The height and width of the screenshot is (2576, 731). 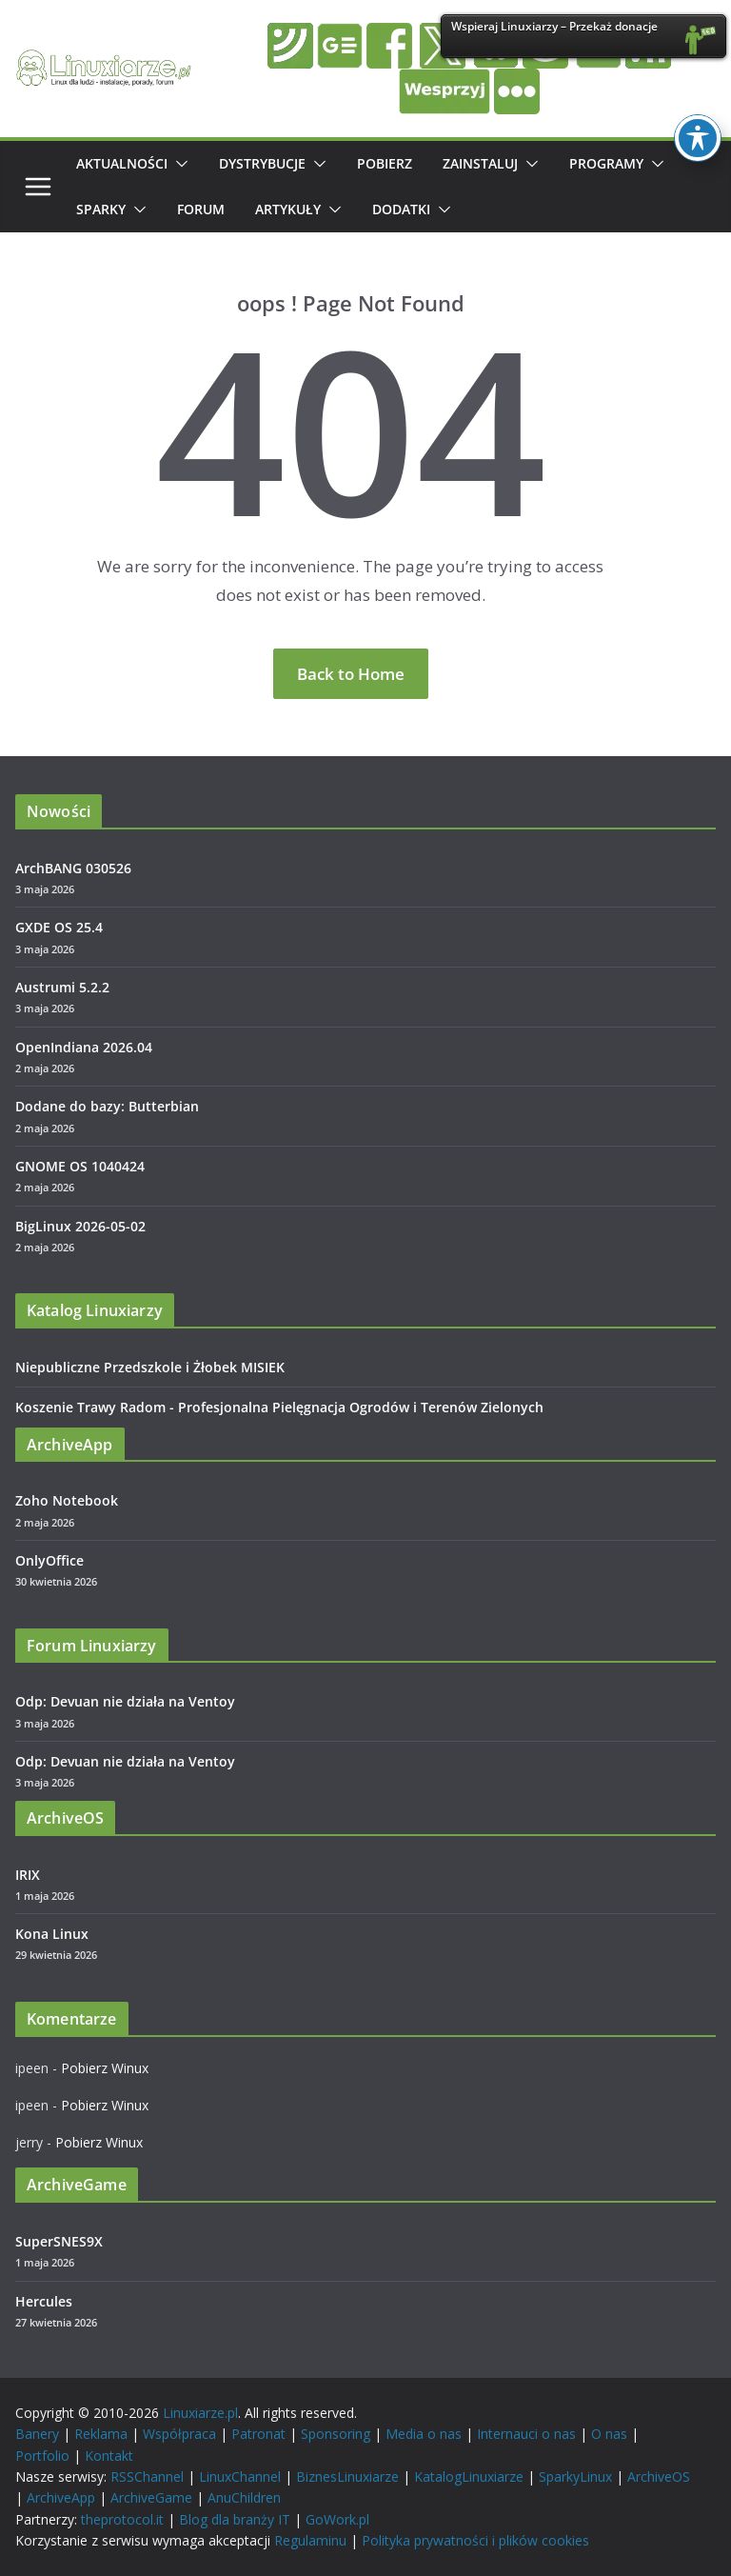 What do you see at coordinates (107, 1106) in the screenshot?
I see `Dodane do bazy: Butterbian` at bounding box center [107, 1106].